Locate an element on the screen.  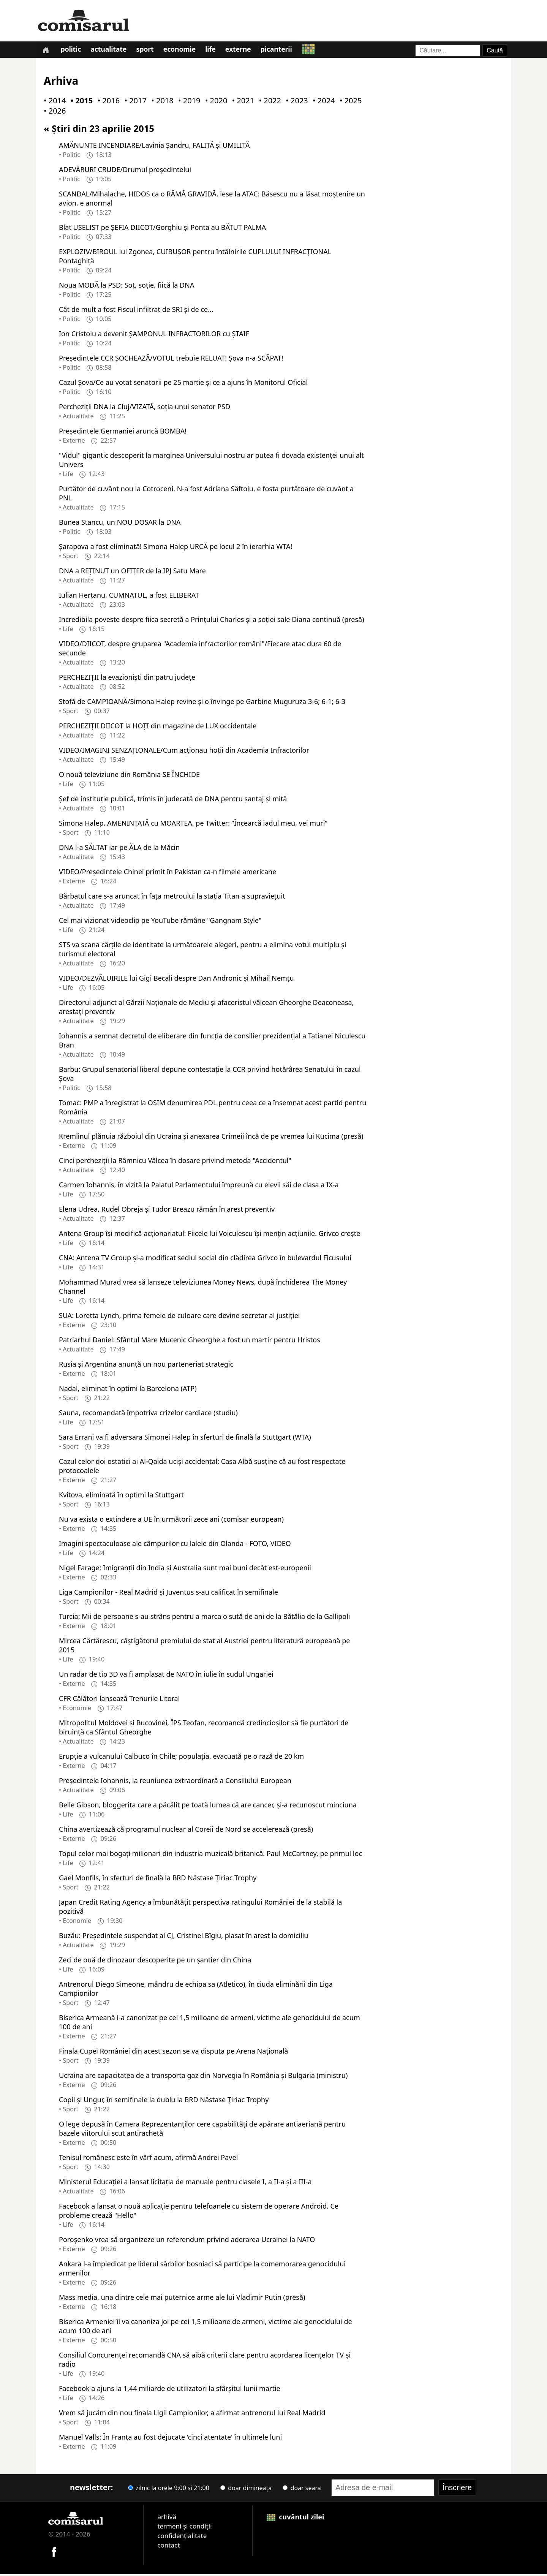
Politic is located at coordinates (72, 50).